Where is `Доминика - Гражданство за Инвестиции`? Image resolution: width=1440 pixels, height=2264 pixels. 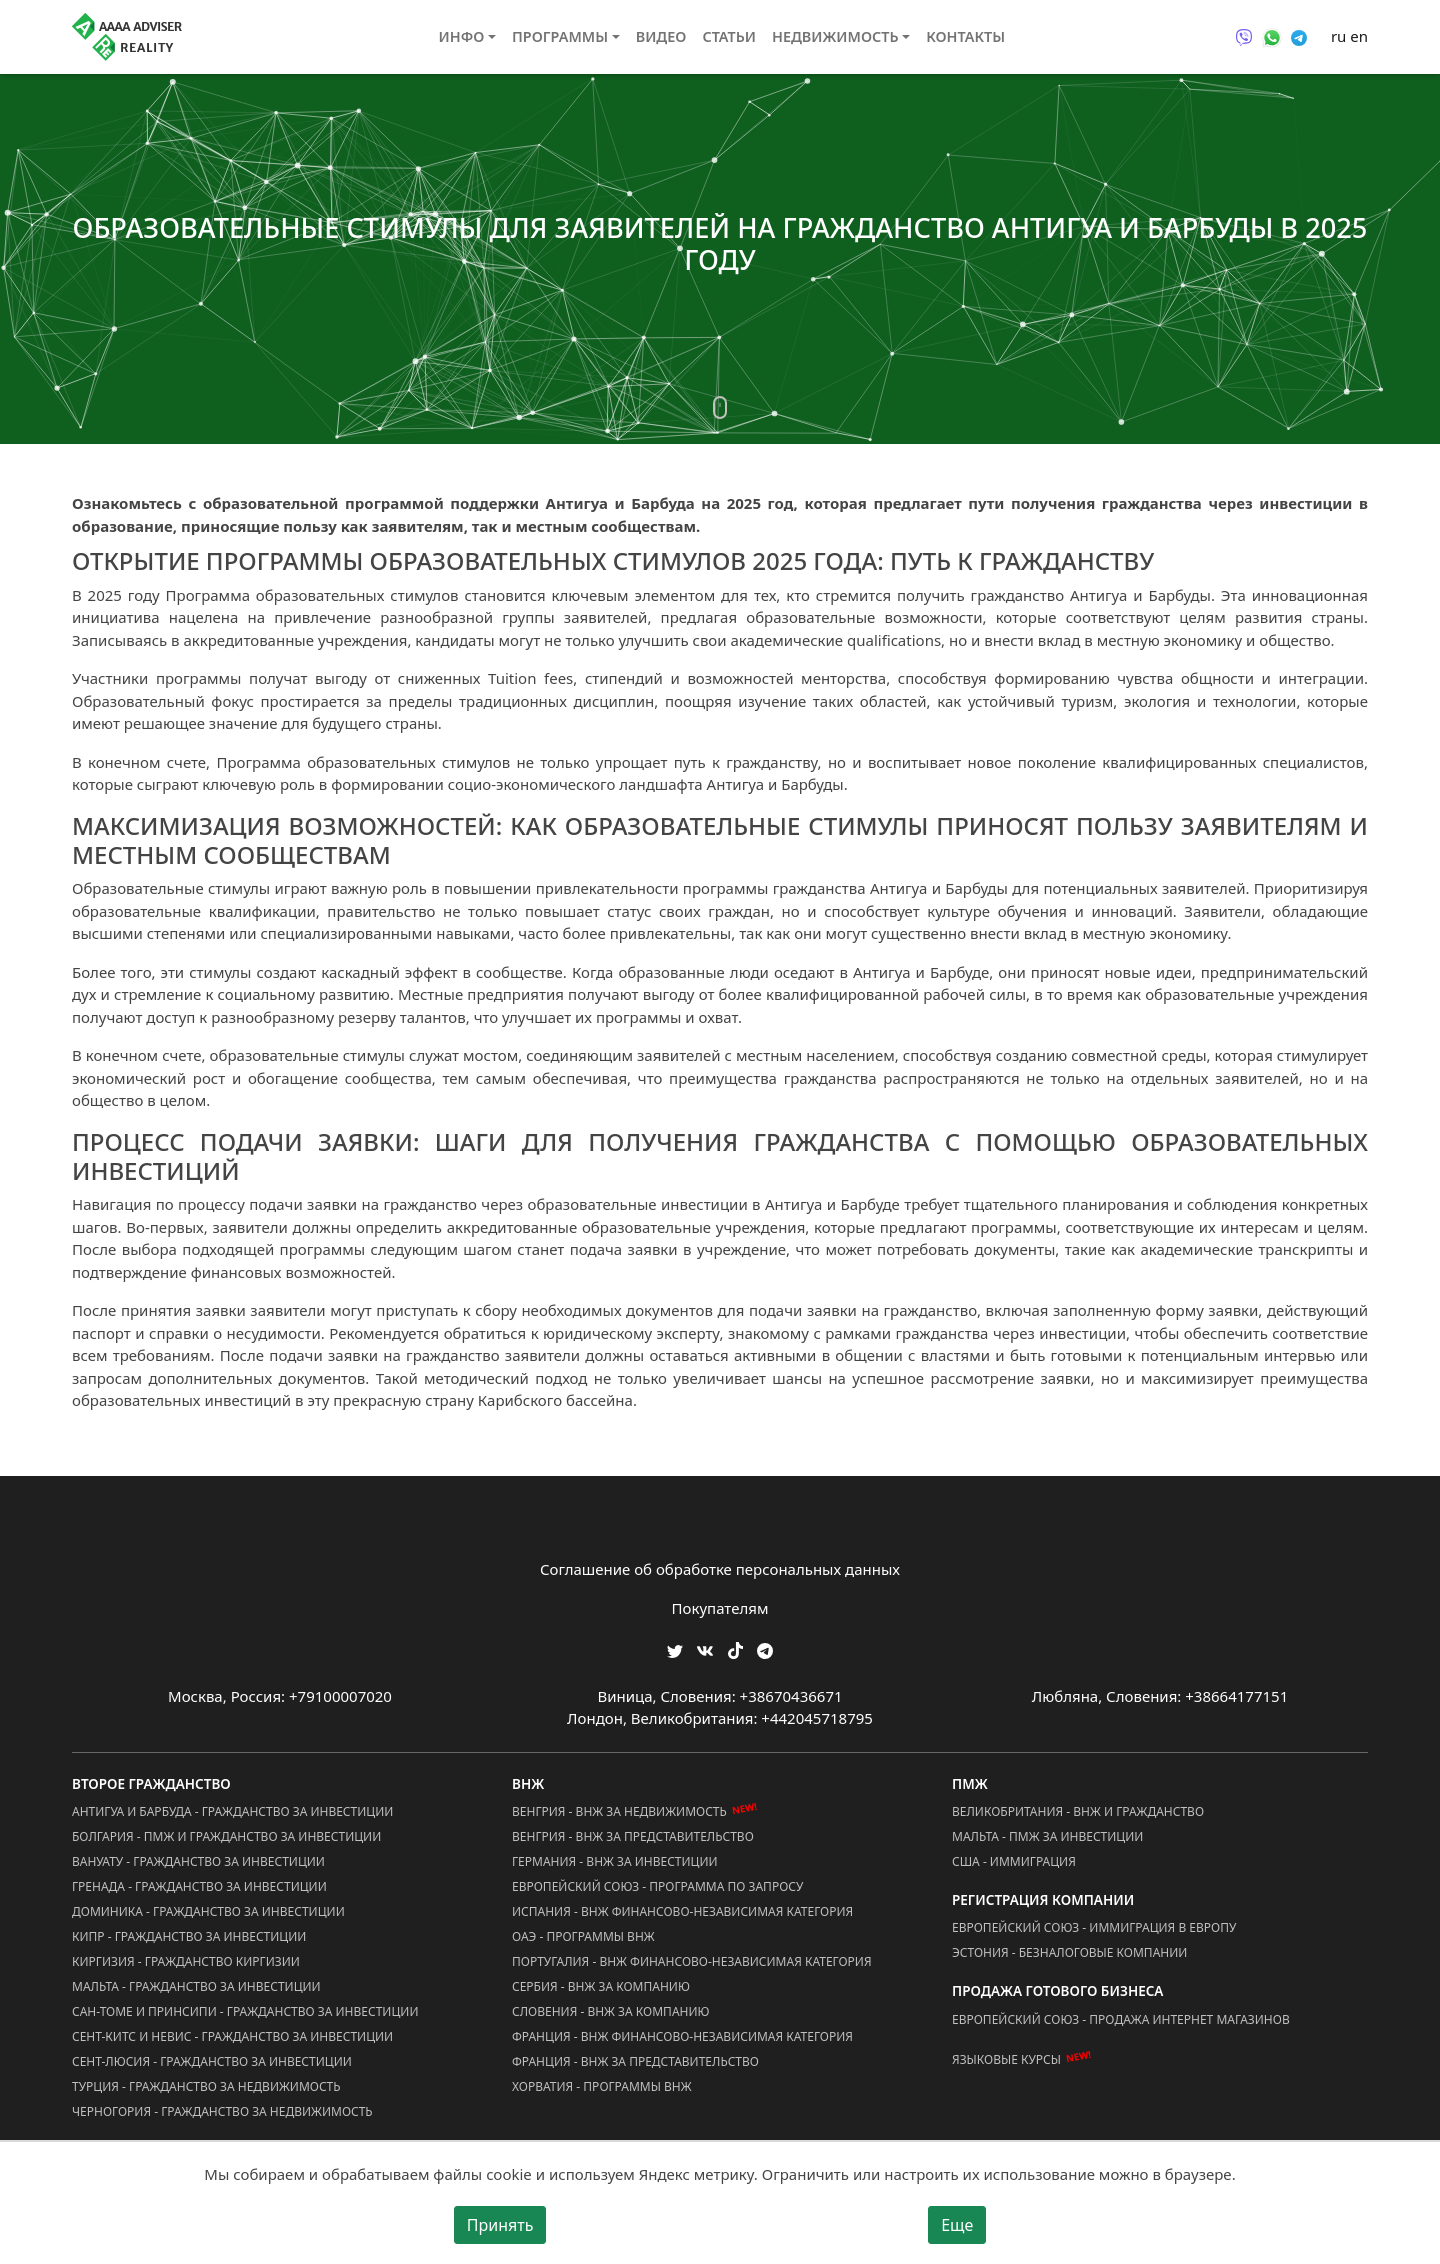 Доминика - Гражданство за Инвестиции is located at coordinates (208, 1911).